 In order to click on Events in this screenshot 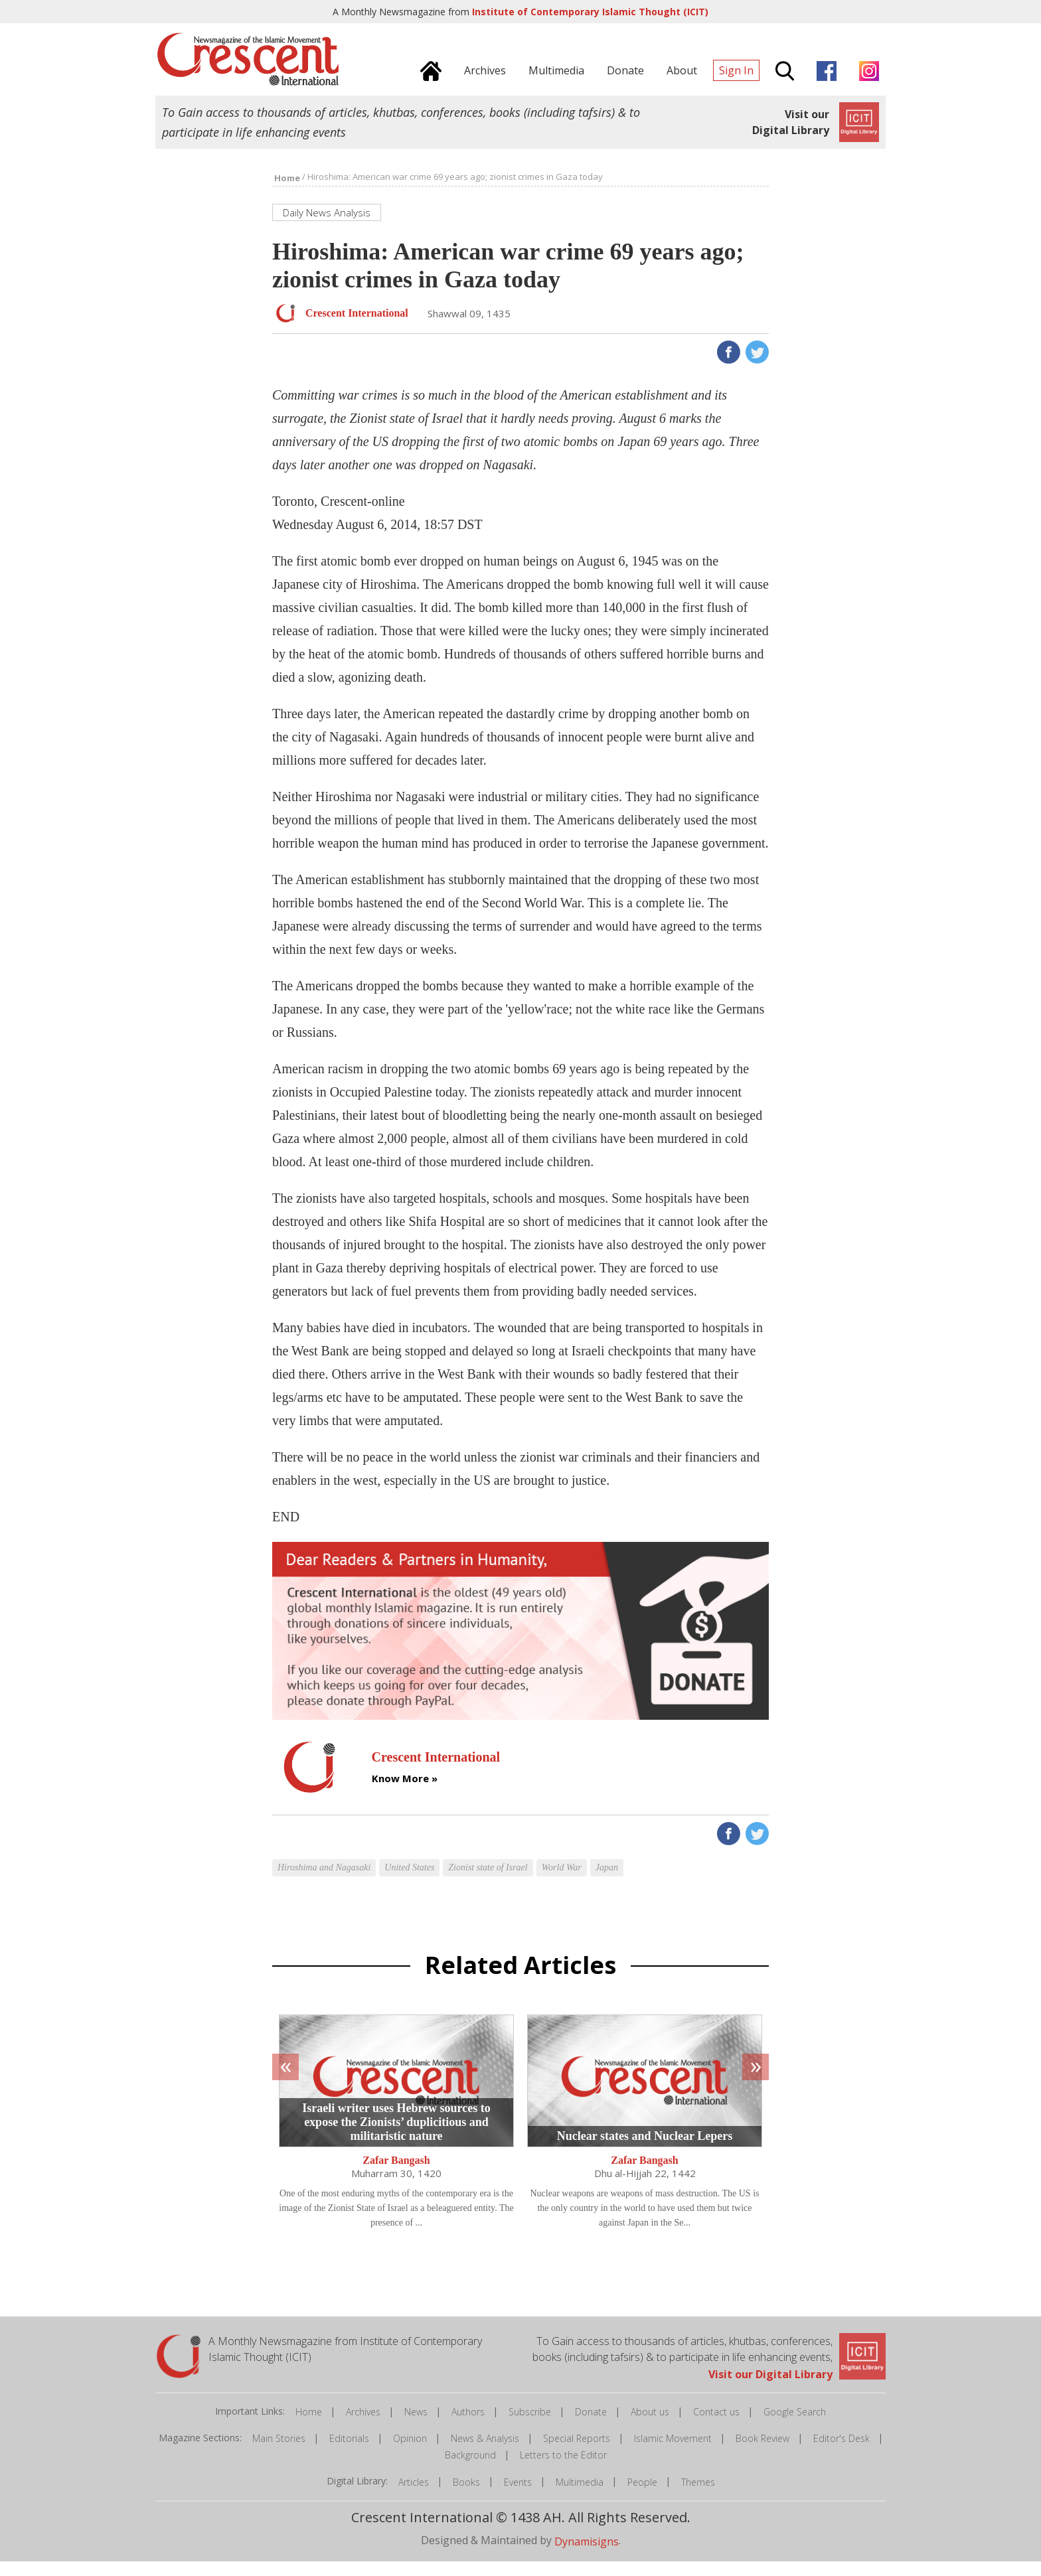, I will do `click(518, 2496)`.